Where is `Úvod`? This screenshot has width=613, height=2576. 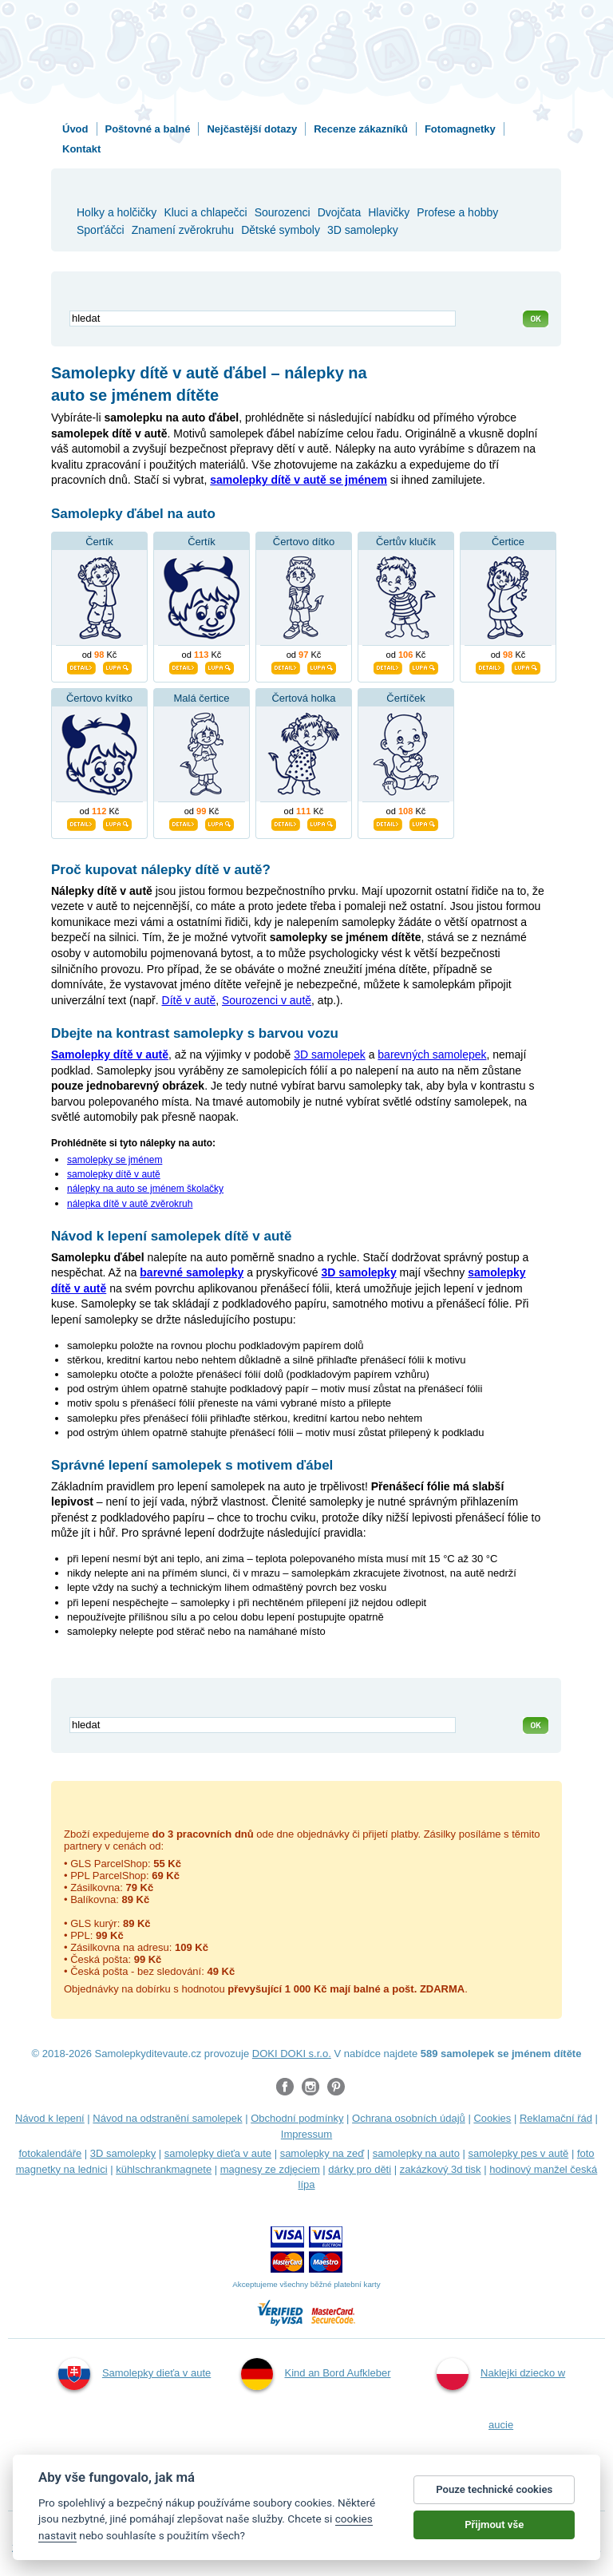
Úvod is located at coordinates (75, 129).